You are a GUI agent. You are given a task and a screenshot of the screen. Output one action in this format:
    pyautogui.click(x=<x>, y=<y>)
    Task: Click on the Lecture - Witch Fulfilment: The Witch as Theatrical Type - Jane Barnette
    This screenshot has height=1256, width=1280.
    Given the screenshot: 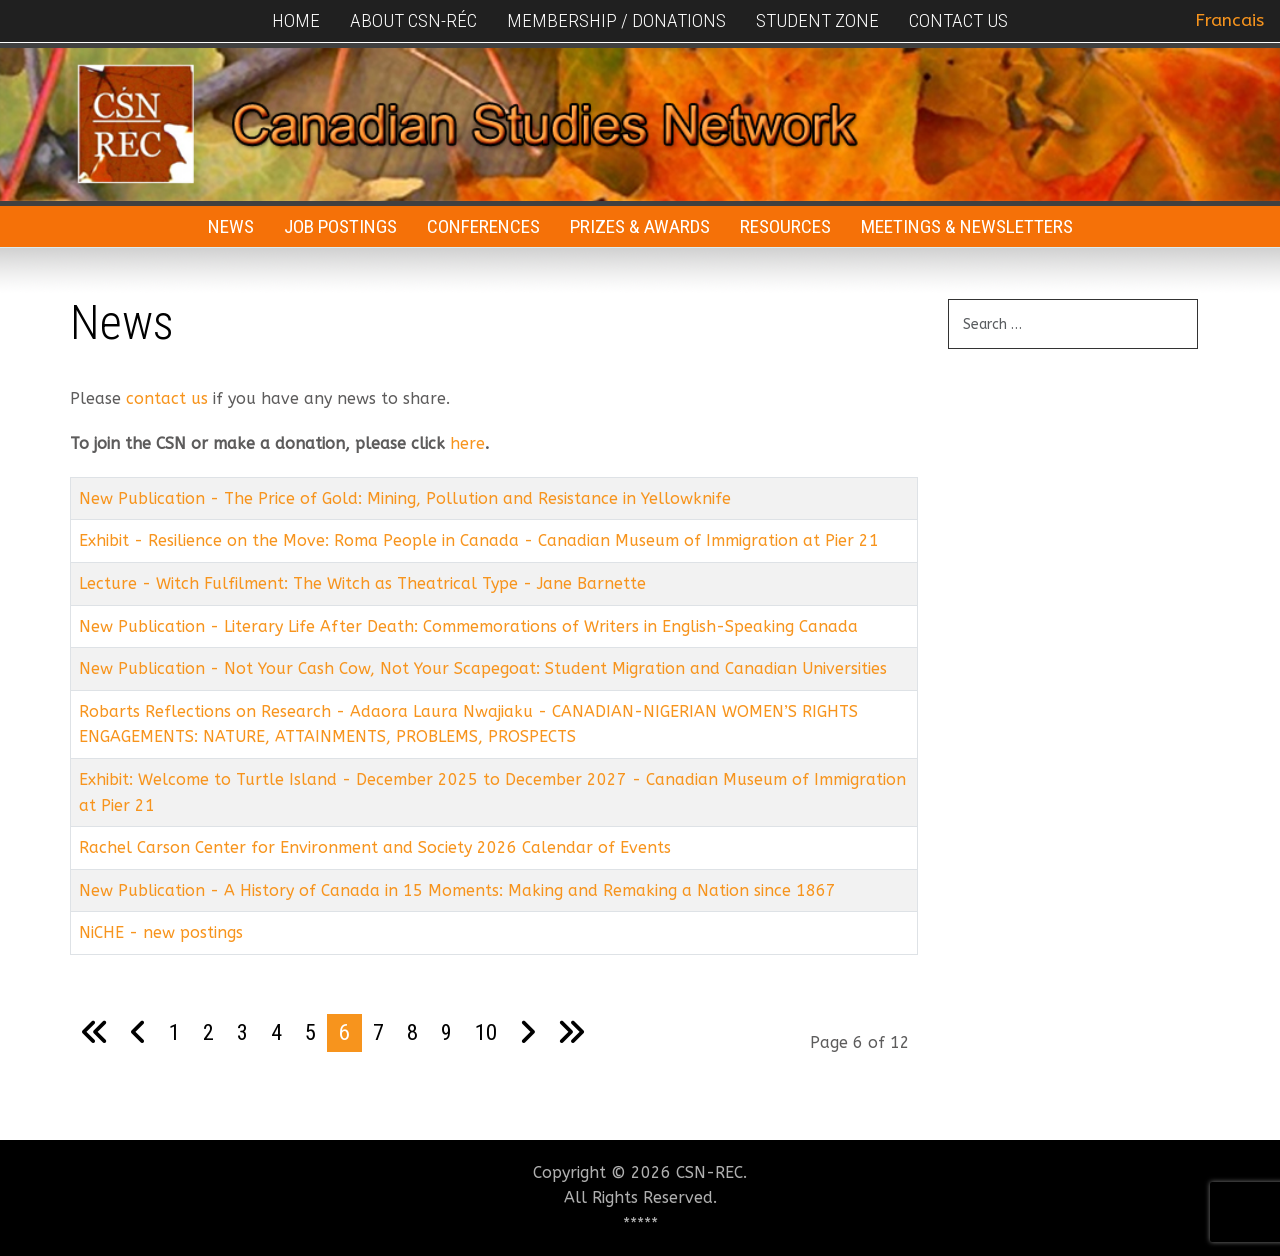 What is the action you would take?
    pyautogui.click(x=362, y=583)
    